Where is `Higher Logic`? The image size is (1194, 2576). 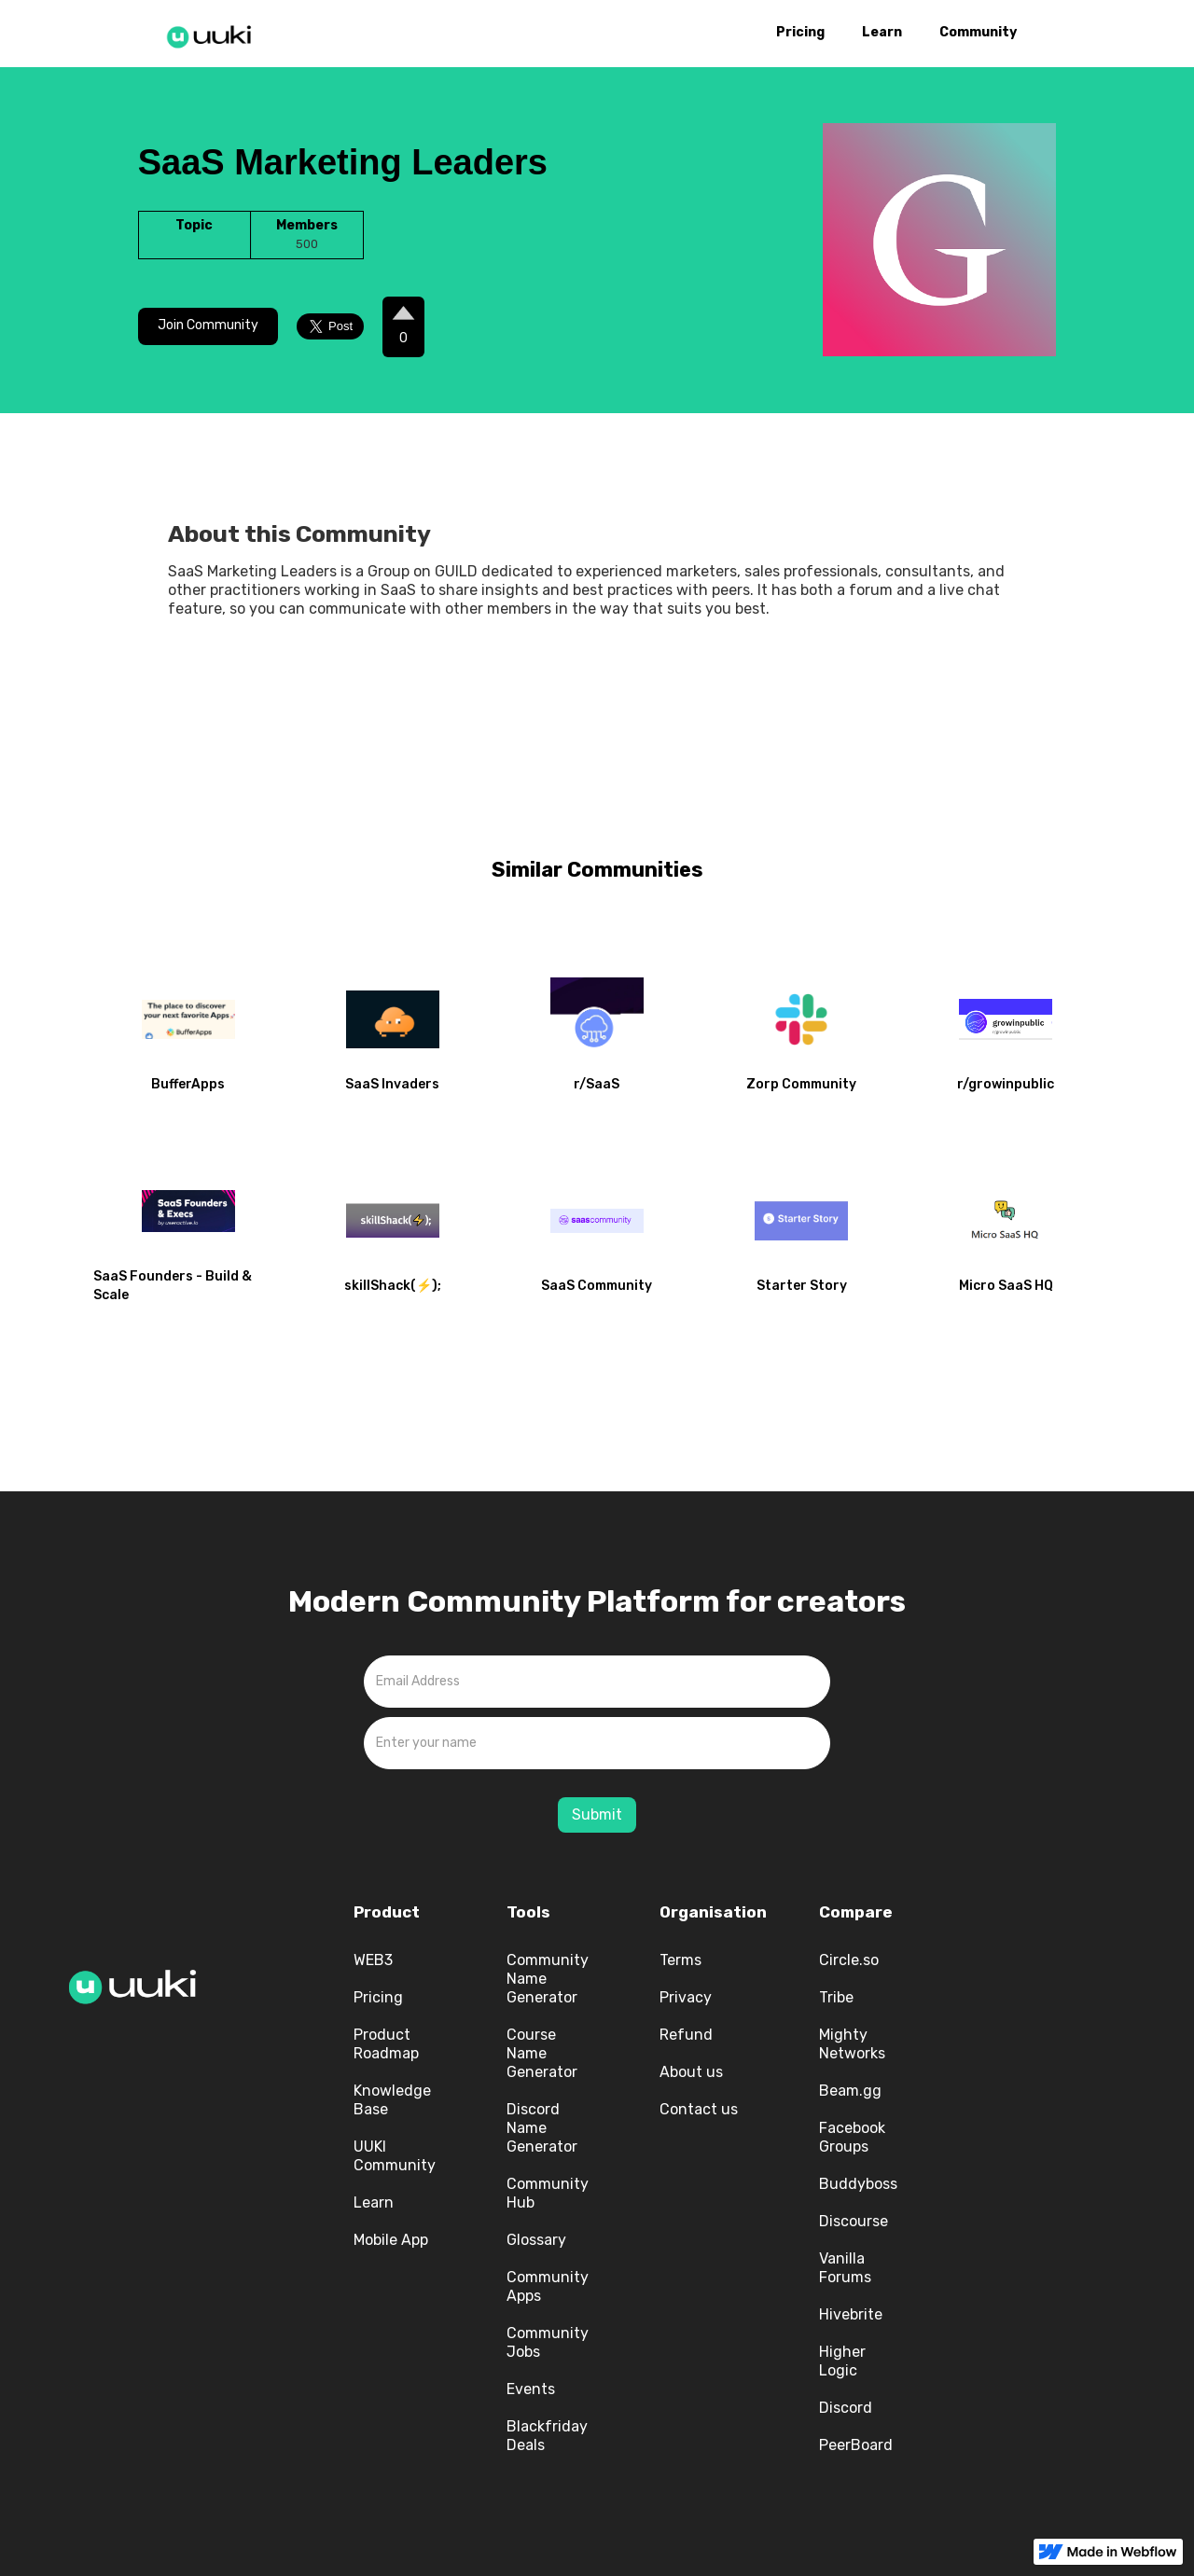 Higher Logic is located at coordinates (842, 2361).